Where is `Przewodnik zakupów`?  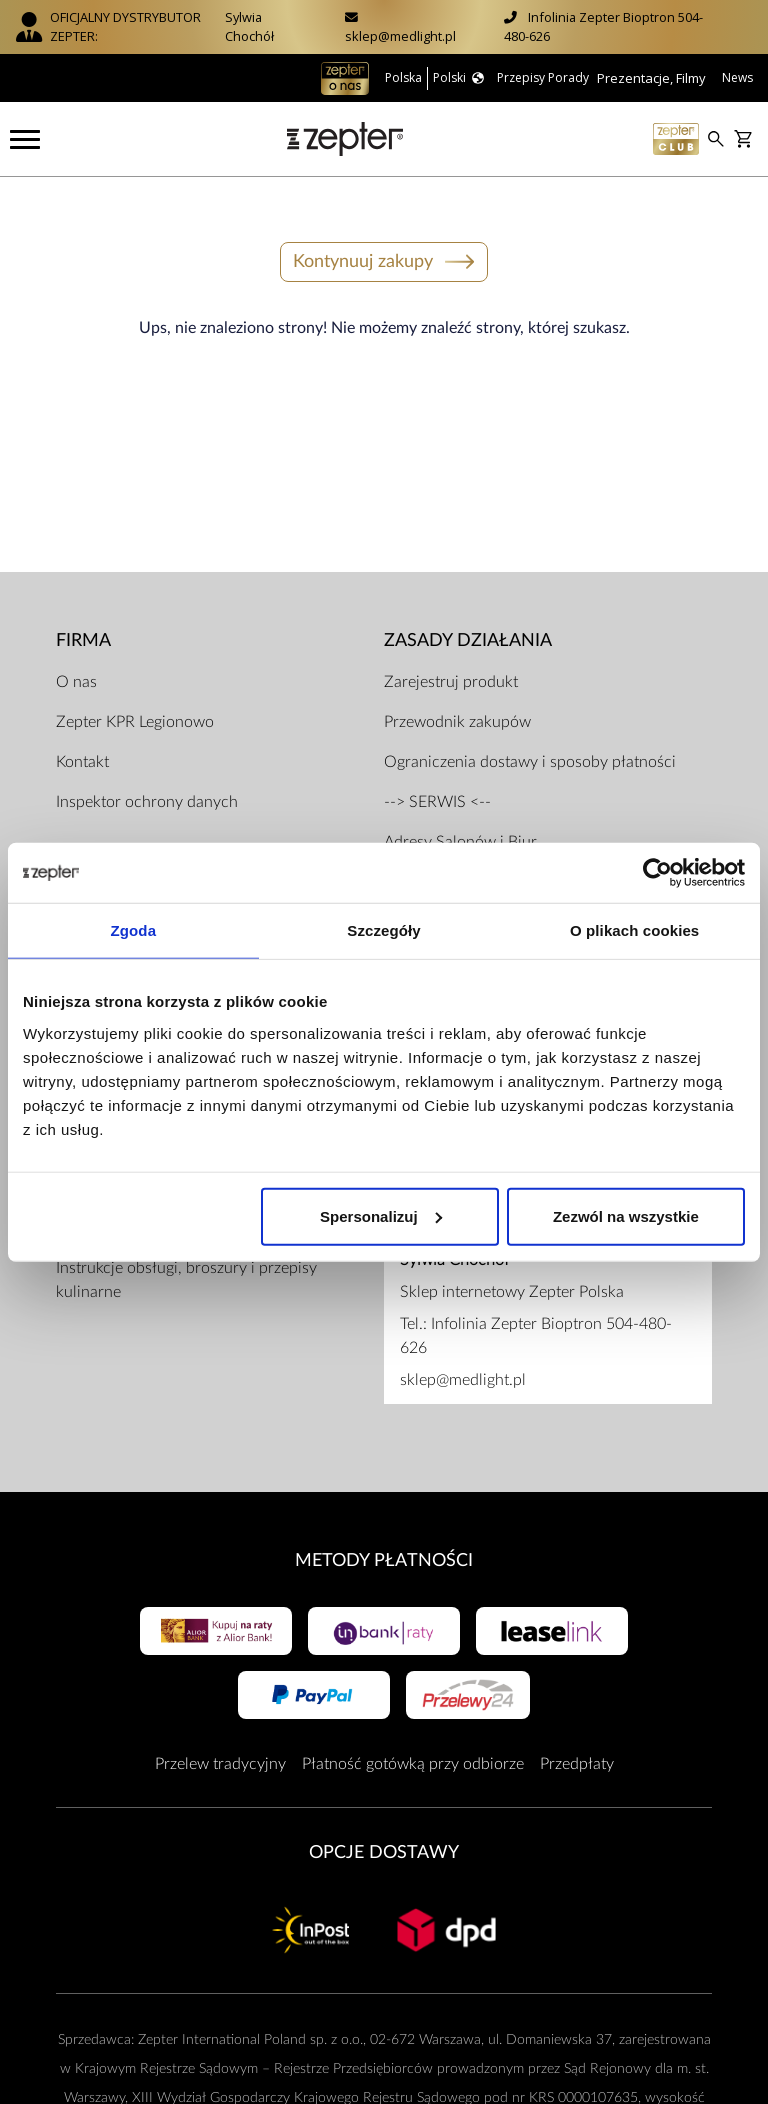
Przewodnik zakupów is located at coordinates (457, 706).